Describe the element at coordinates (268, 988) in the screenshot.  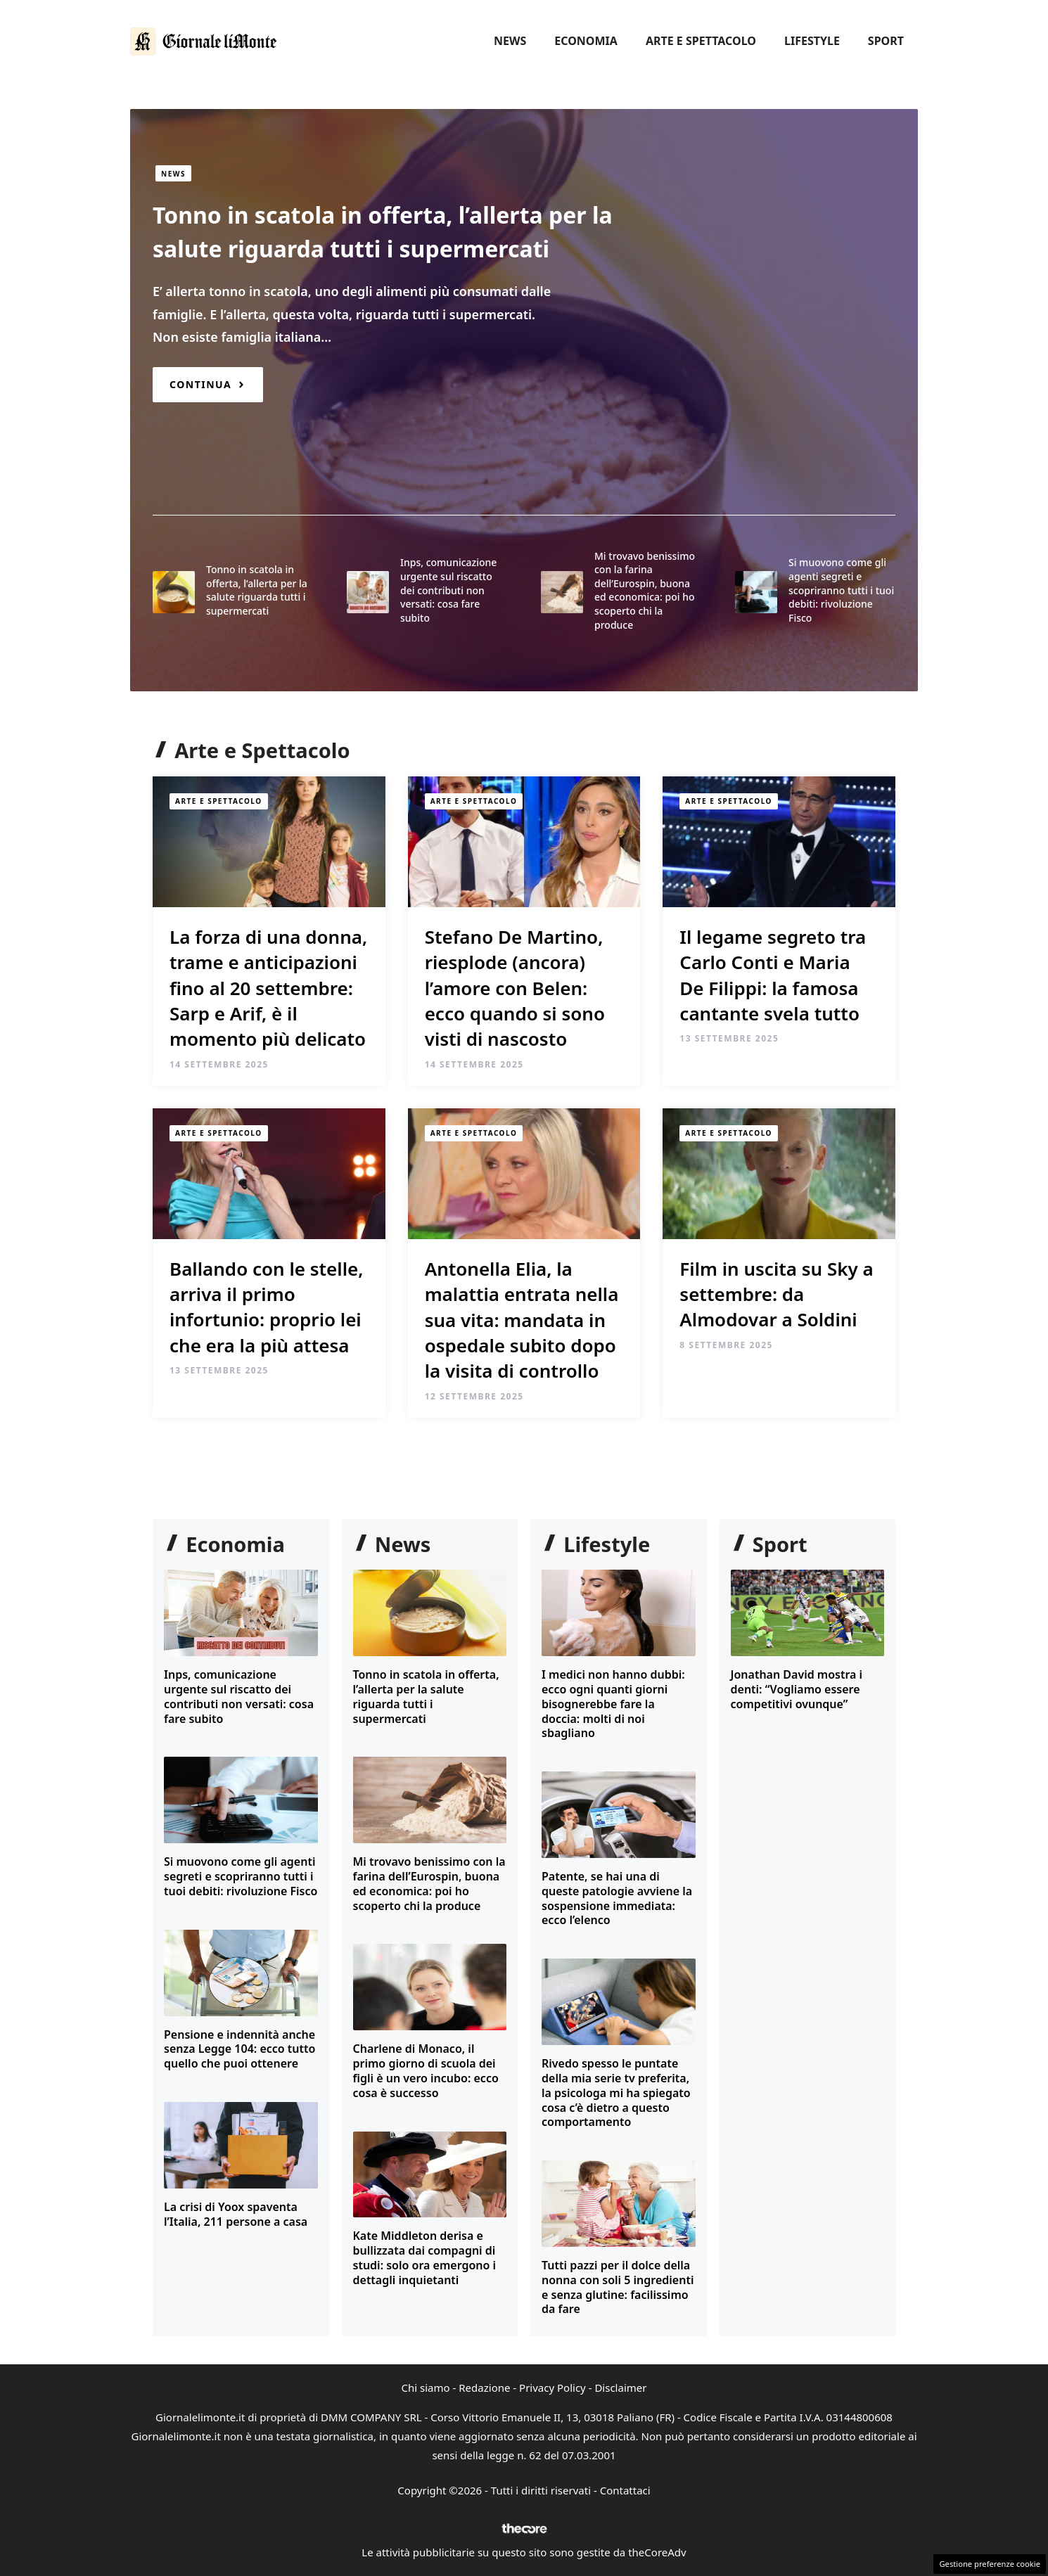
I see `La forza di una donna, trame e anticipazioni fino al 20 settembre: Sarp e Arif, è il momento più delicato` at that location.